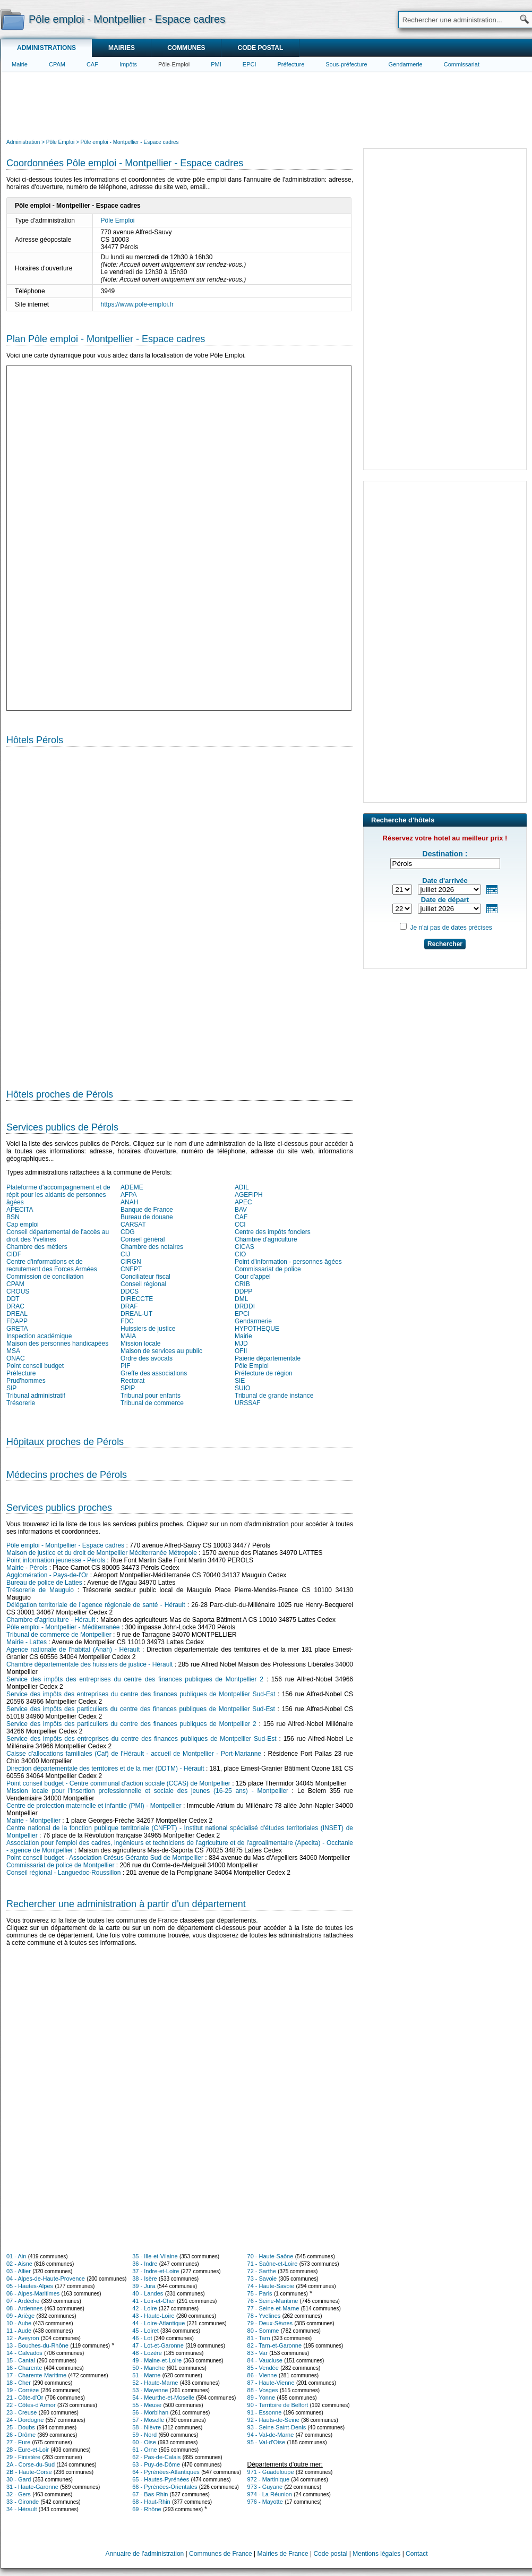 The width and height of the screenshot is (532, 2576). I want to click on Chambre départementale des huissiers de justice - Hérault, so click(89, 1664).